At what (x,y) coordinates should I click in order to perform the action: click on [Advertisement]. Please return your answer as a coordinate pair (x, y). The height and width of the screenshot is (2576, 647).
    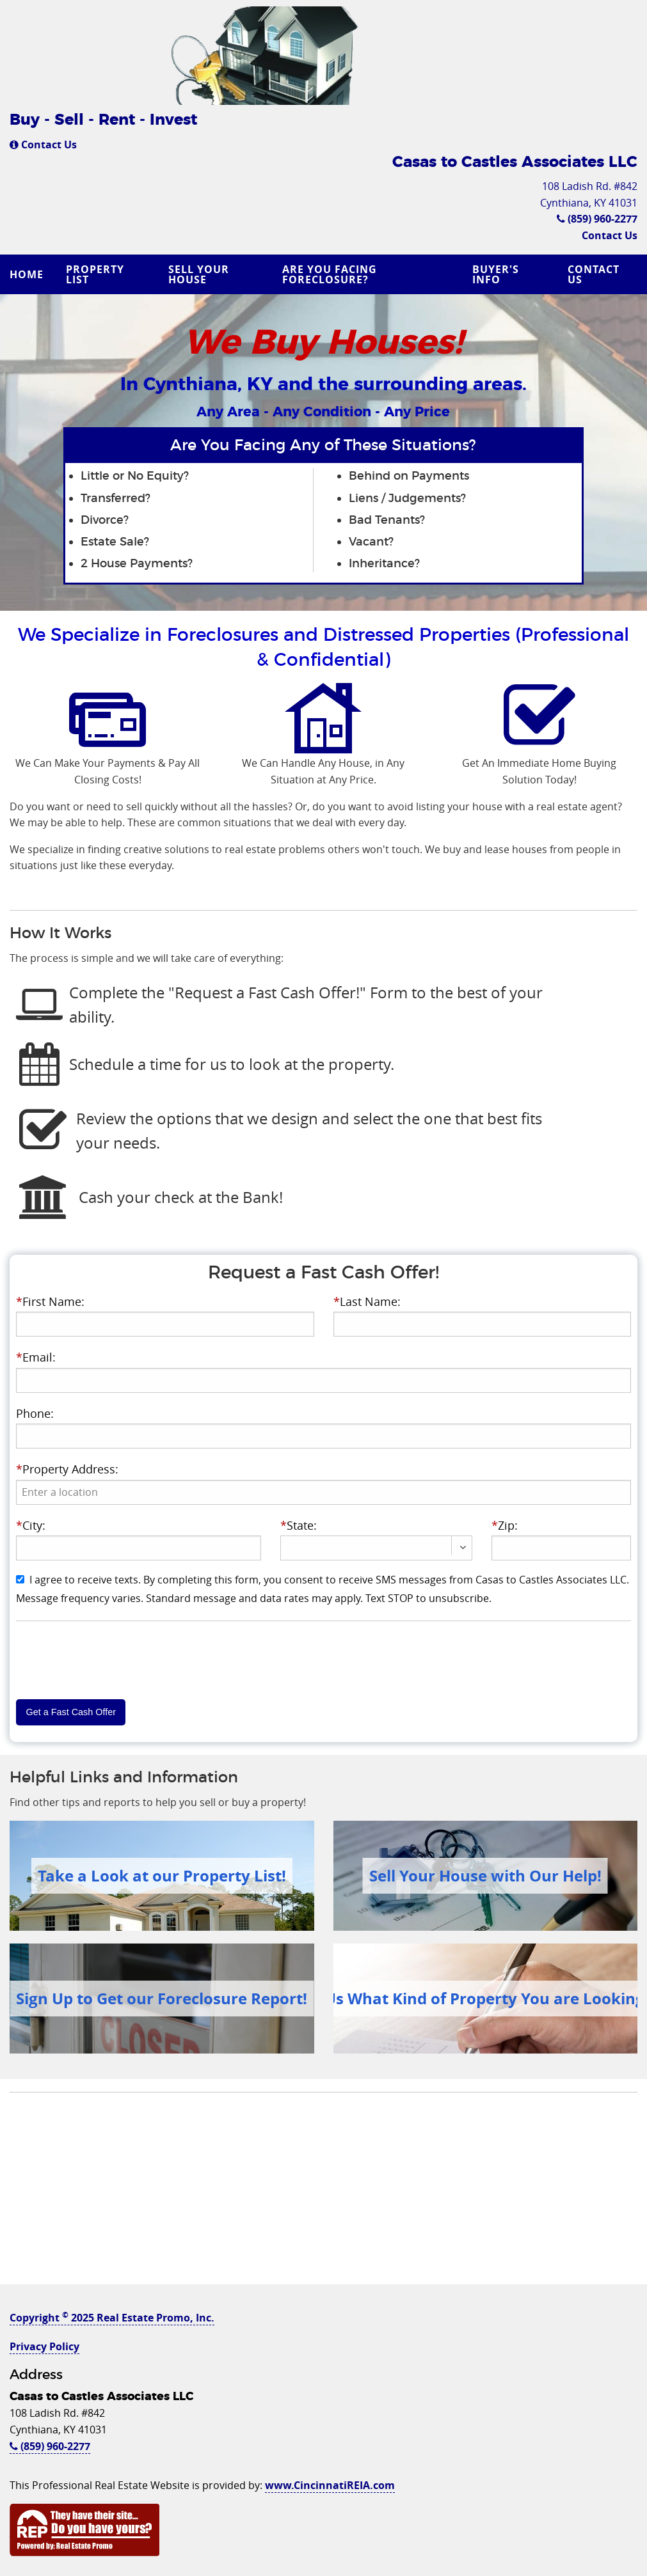
    Looking at the image, I should click on (323, 2194).